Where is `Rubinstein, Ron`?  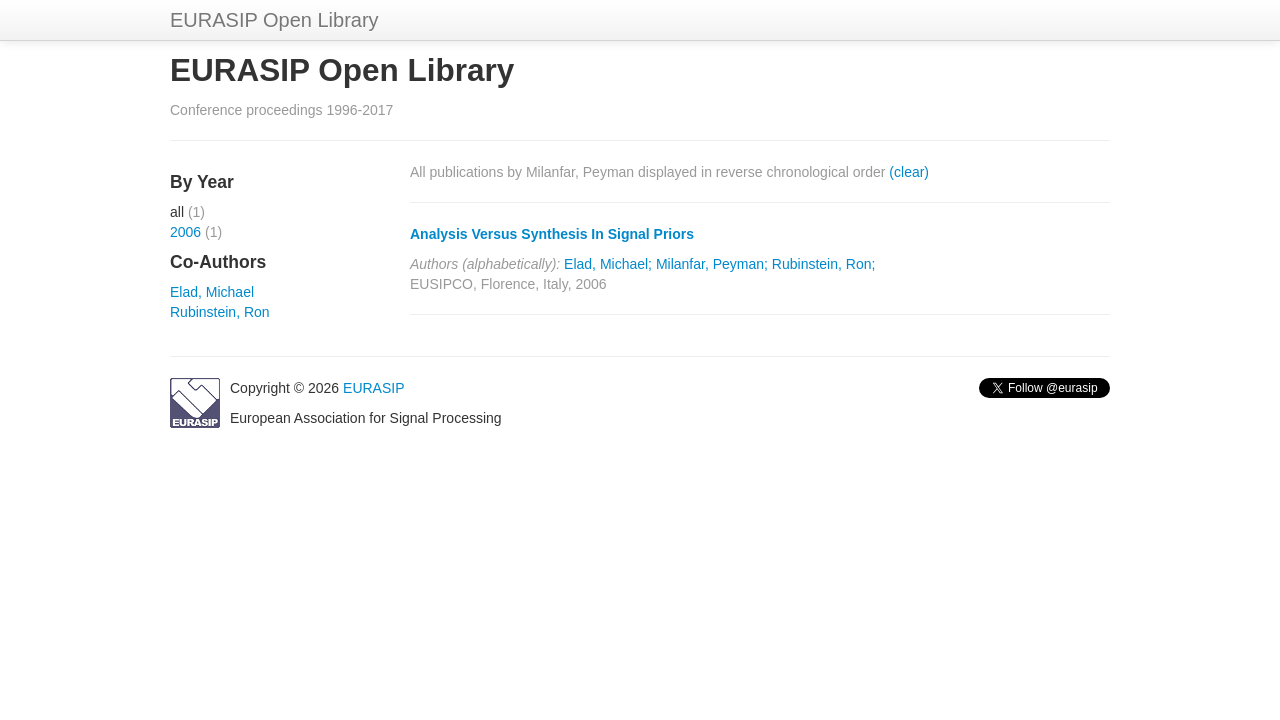 Rubinstein, Ron is located at coordinates (220, 312).